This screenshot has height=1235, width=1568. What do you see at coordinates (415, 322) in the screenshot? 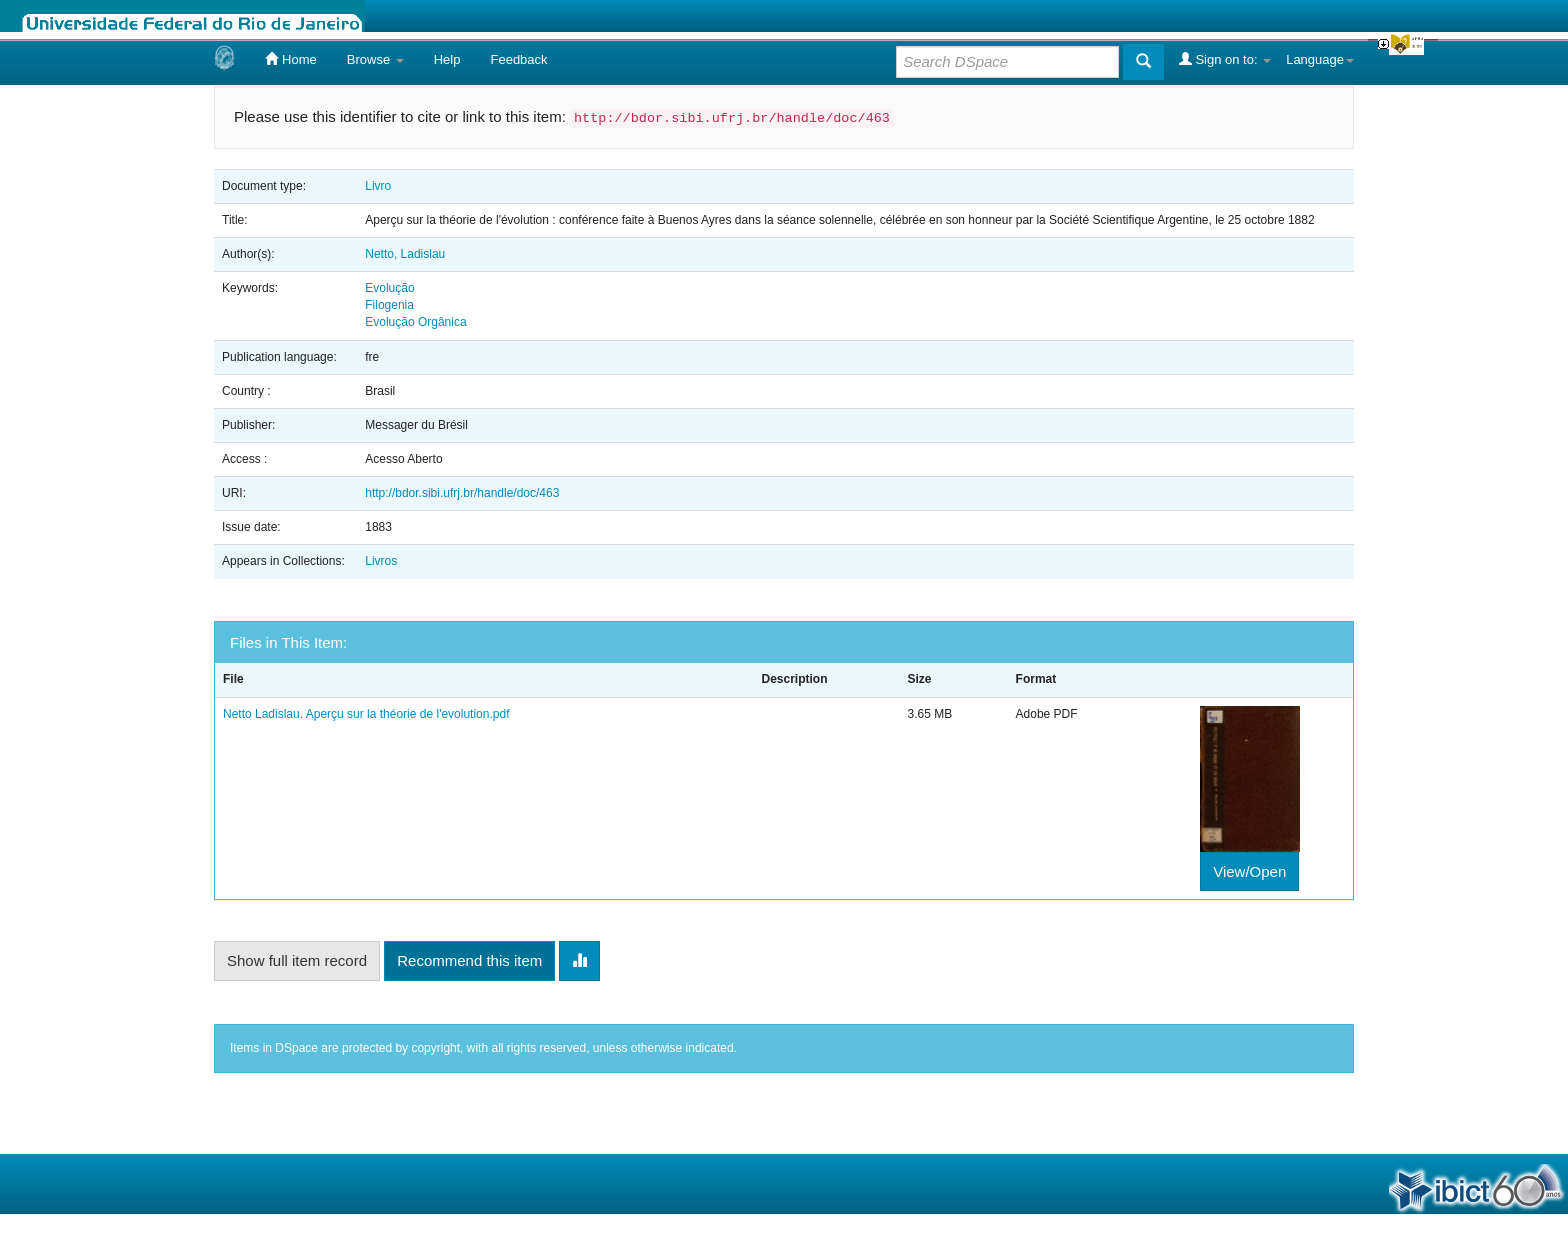
I see `Evolução Orgânica` at bounding box center [415, 322].